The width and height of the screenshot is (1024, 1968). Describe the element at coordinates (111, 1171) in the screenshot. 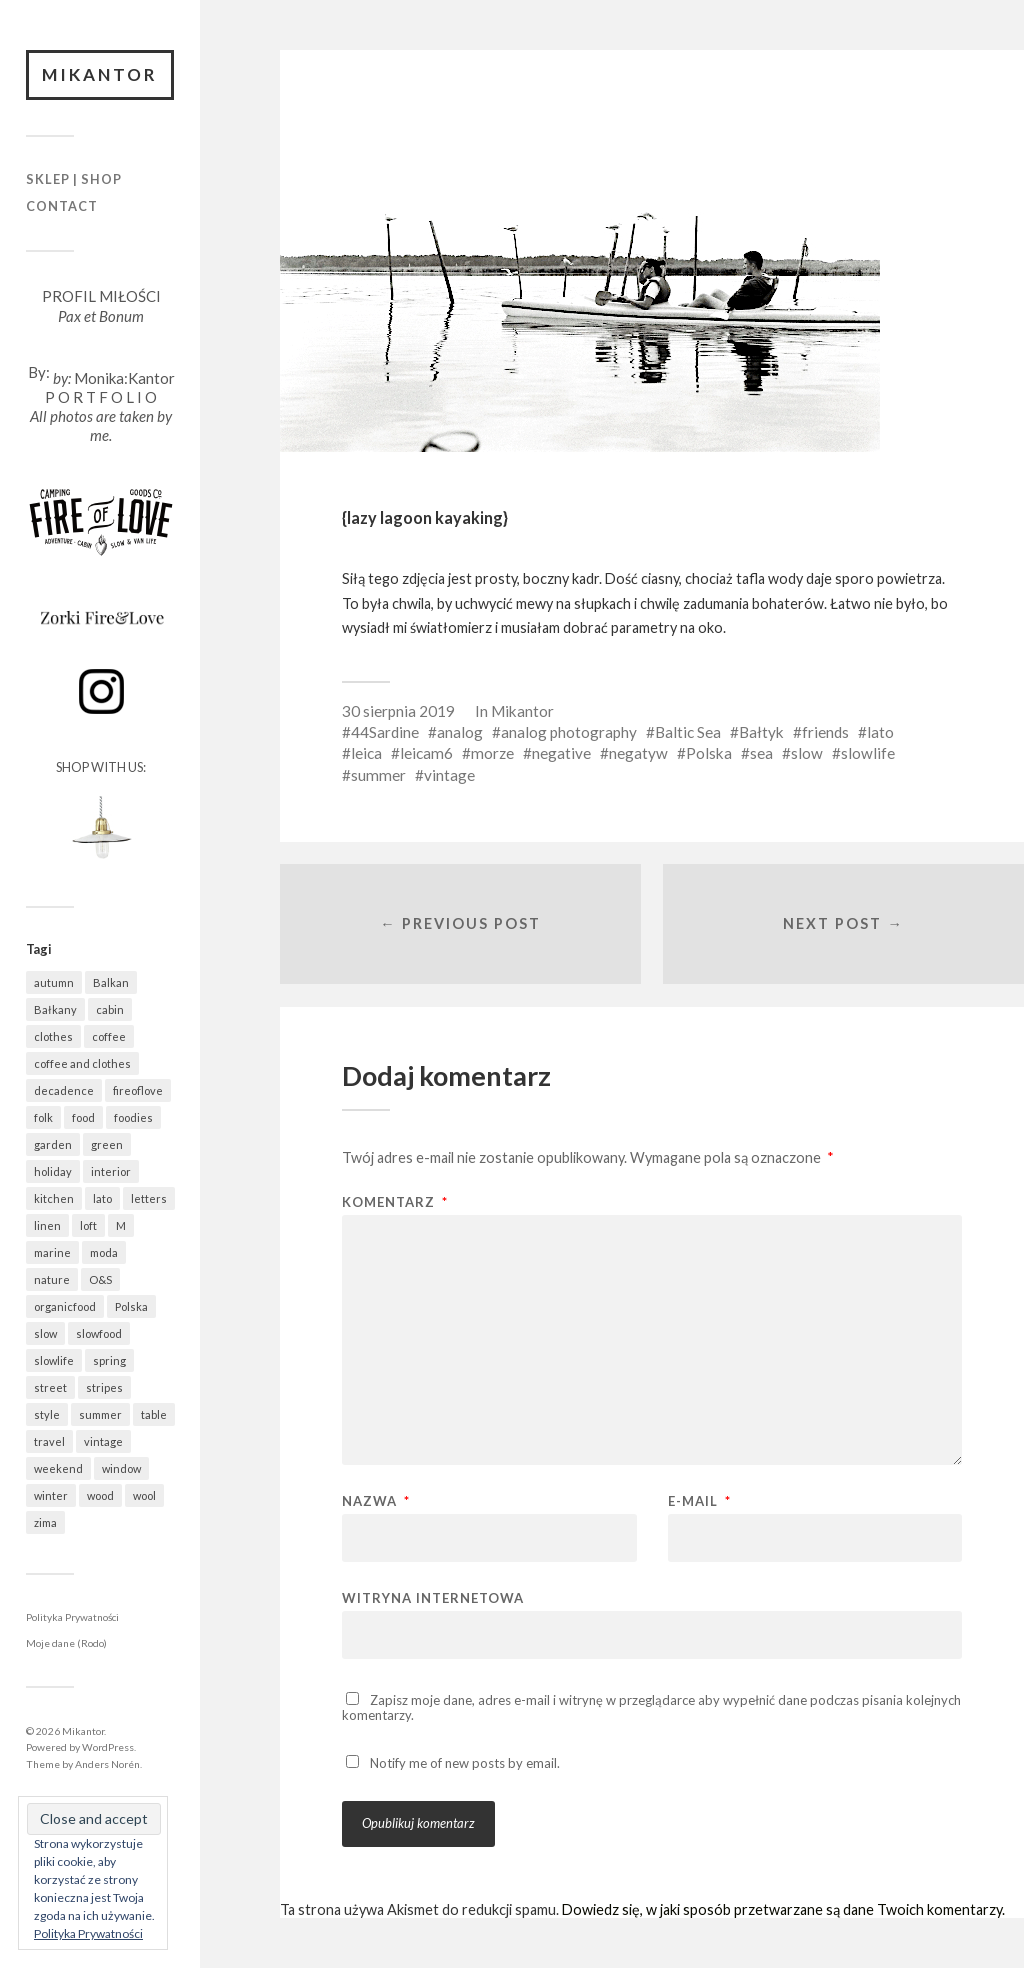

I see `interior [interior (501 elementów)]` at that location.